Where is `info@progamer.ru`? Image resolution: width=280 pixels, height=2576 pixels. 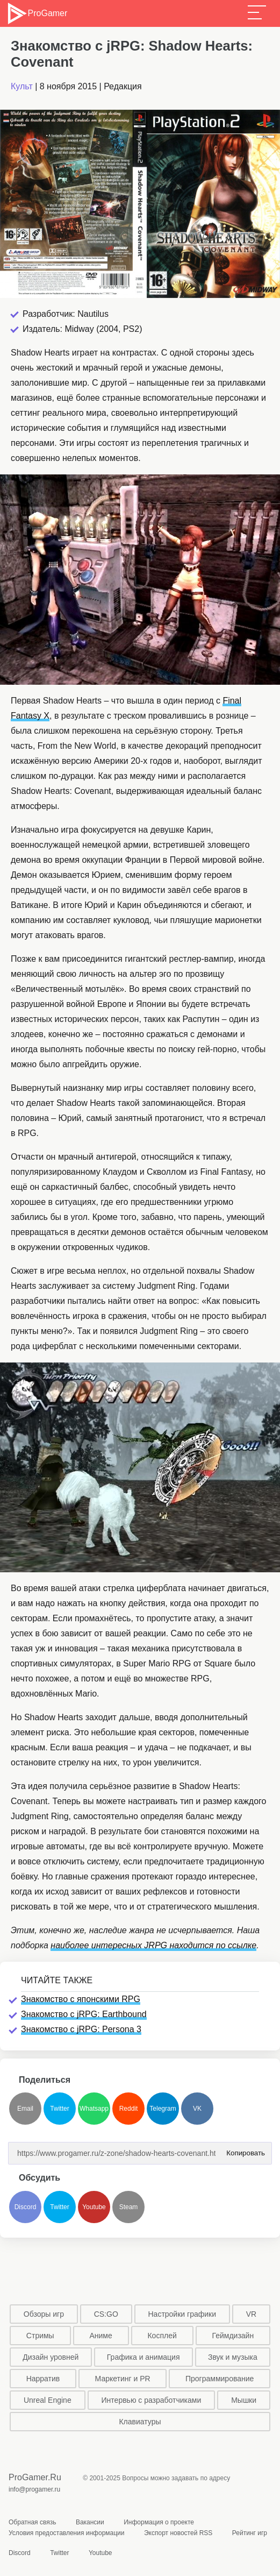 info@progamer.ru is located at coordinates (34, 2489).